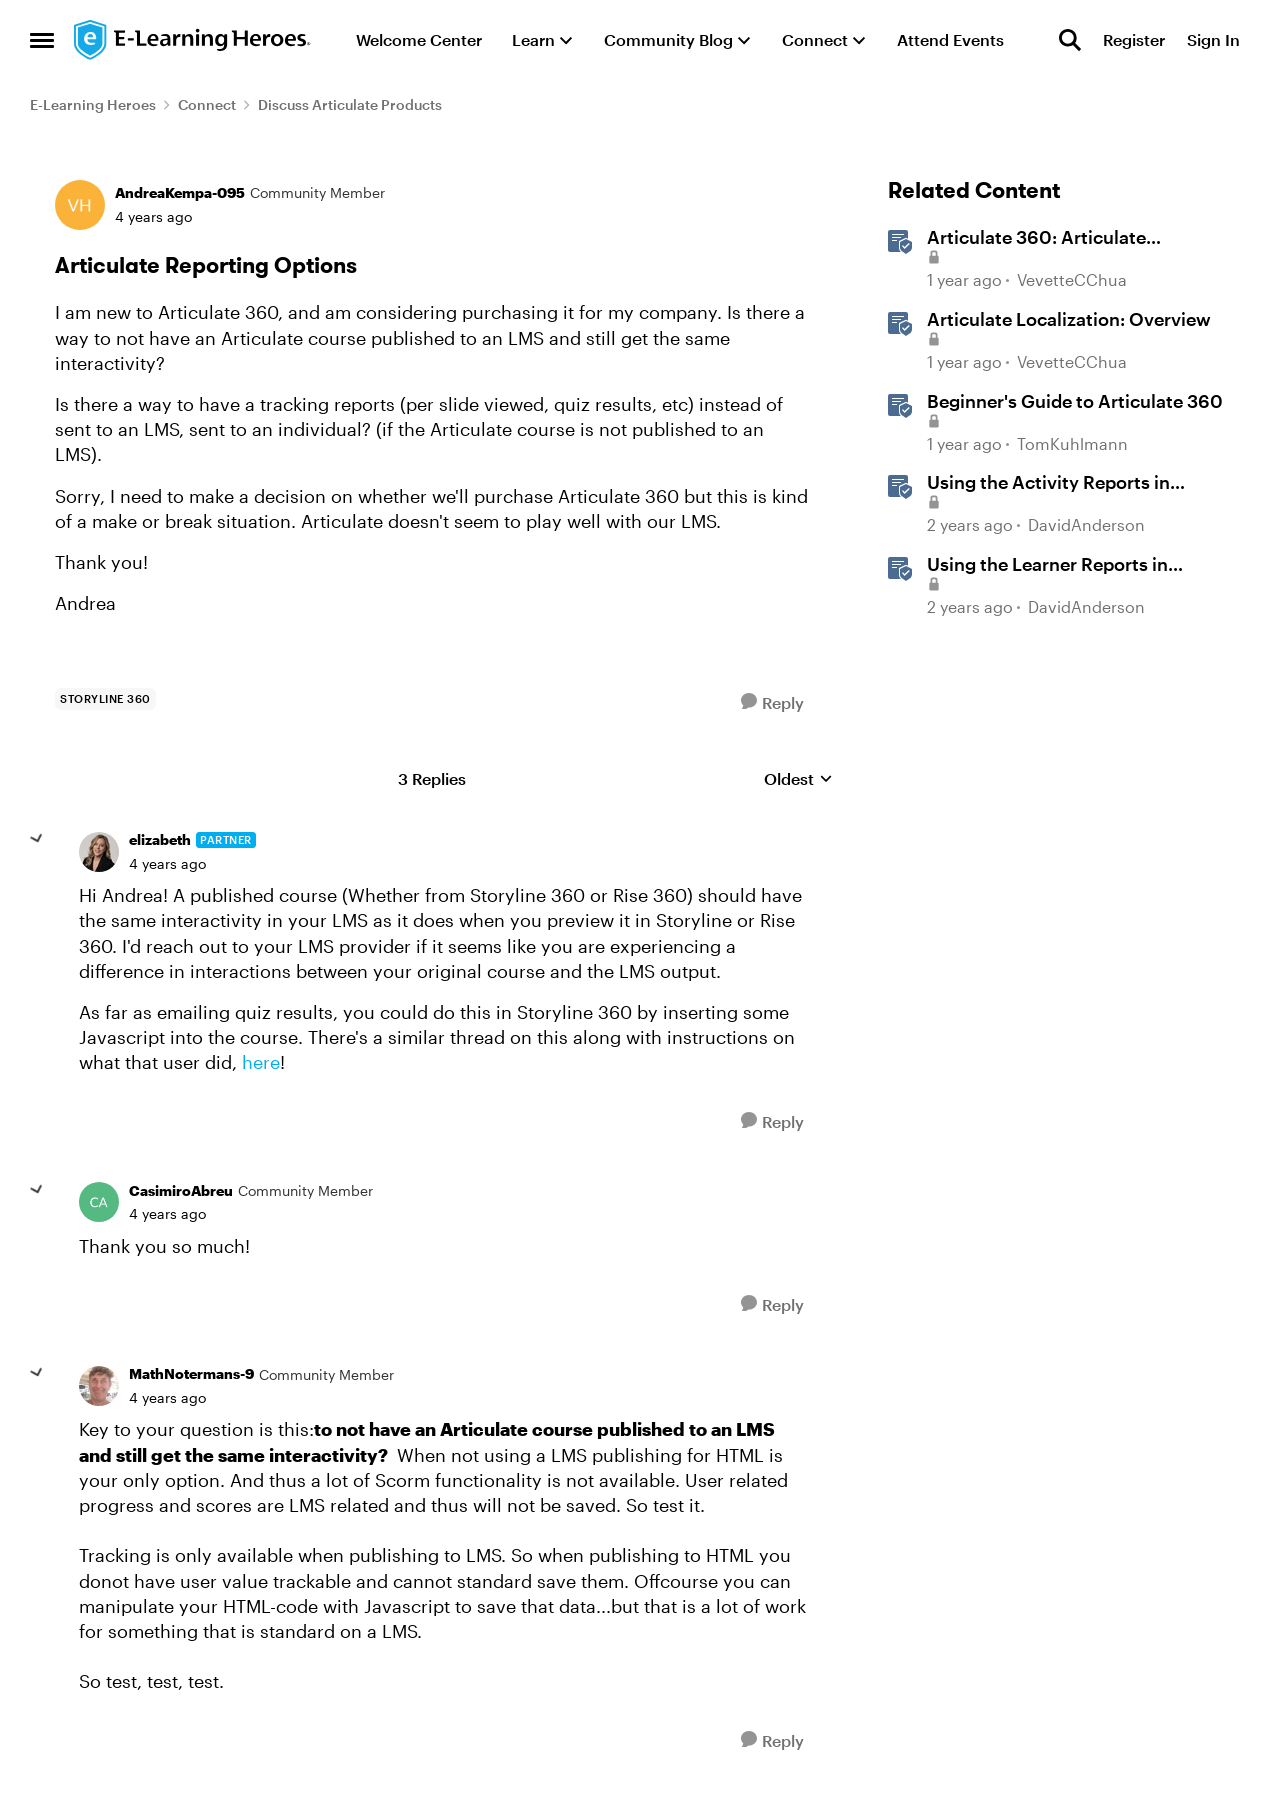  Describe the element at coordinates (1134, 39) in the screenshot. I see `Register` at that location.